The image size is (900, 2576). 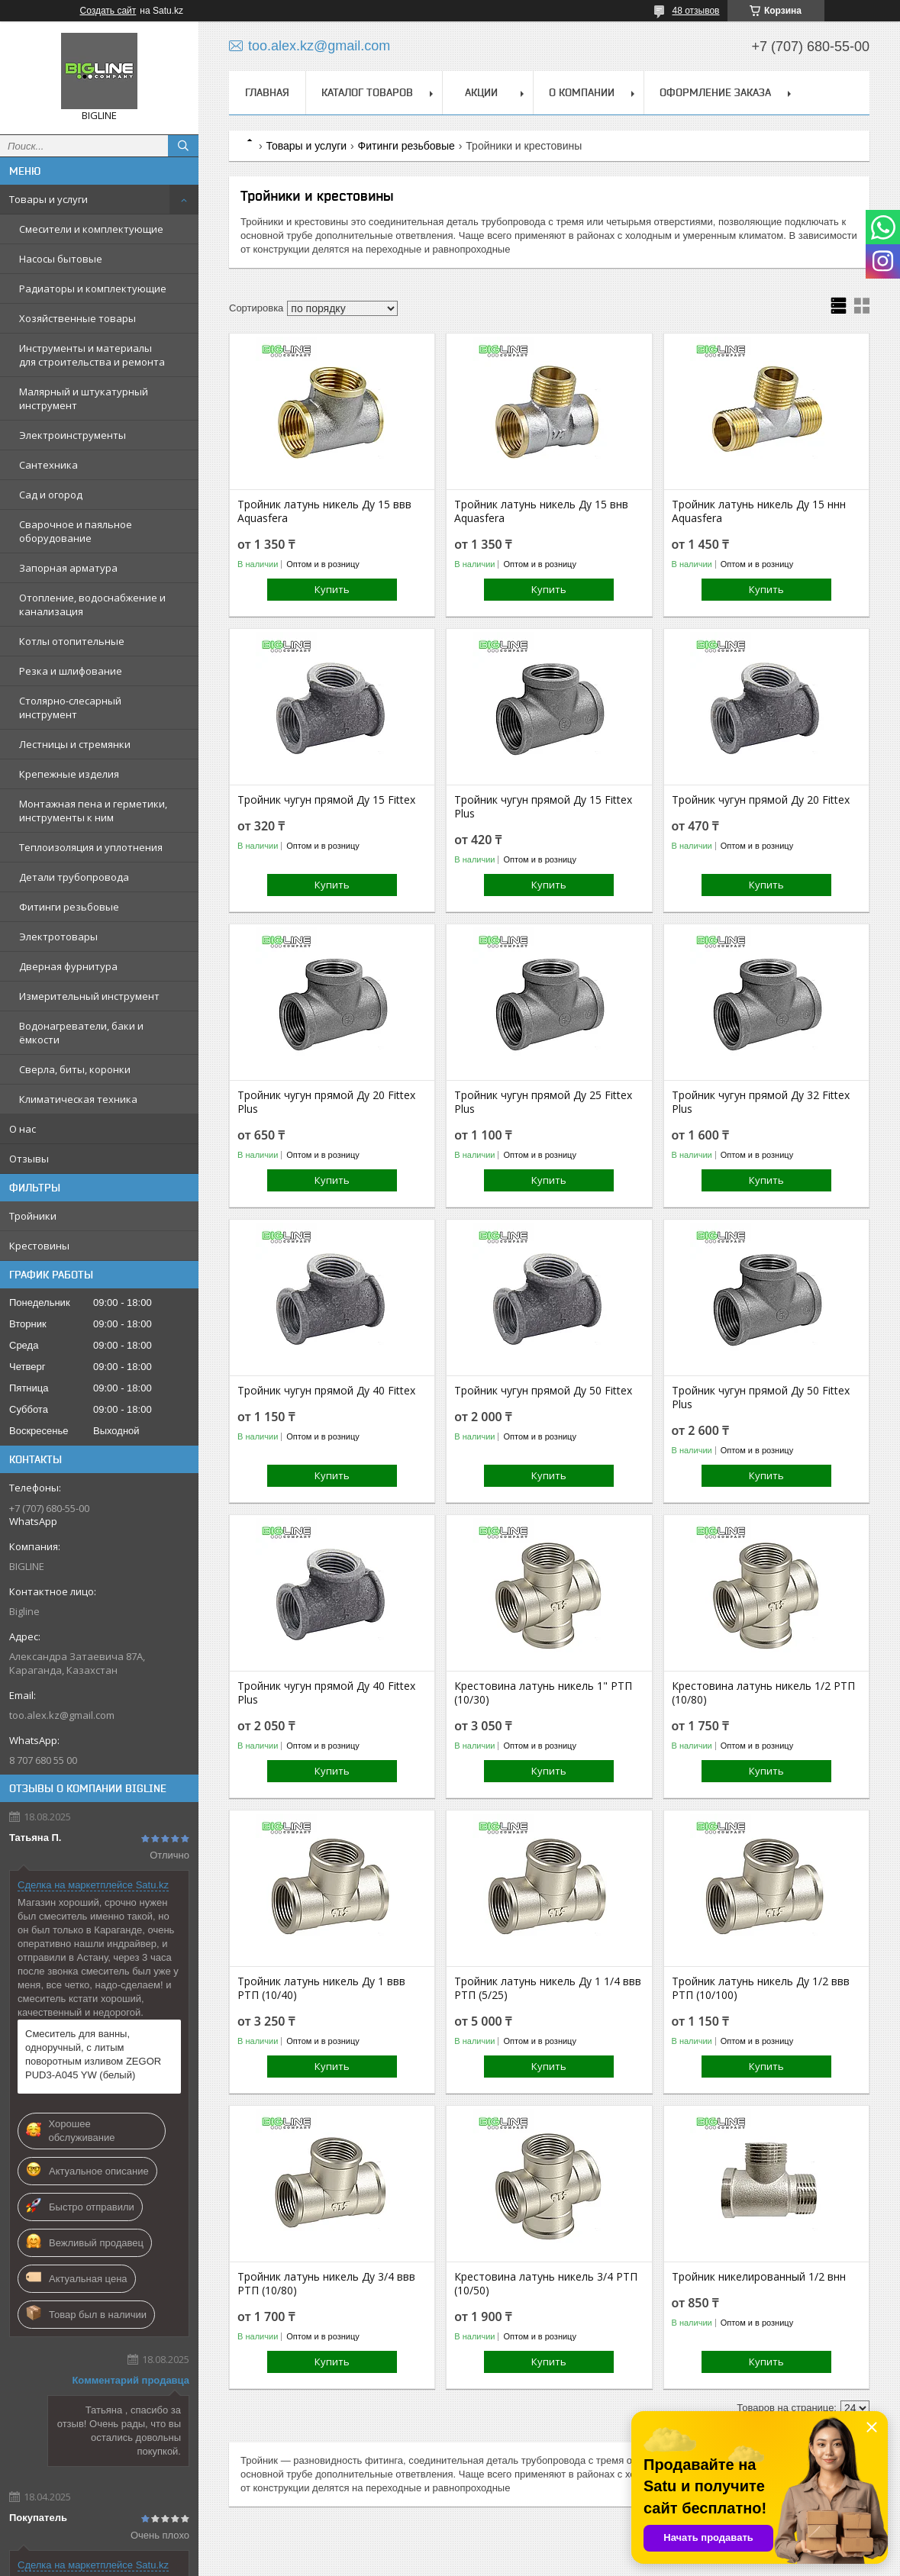 What do you see at coordinates (77, 318) in the screenshot?
I see `Хозяйственные товары` at bounding box center [77, 318].